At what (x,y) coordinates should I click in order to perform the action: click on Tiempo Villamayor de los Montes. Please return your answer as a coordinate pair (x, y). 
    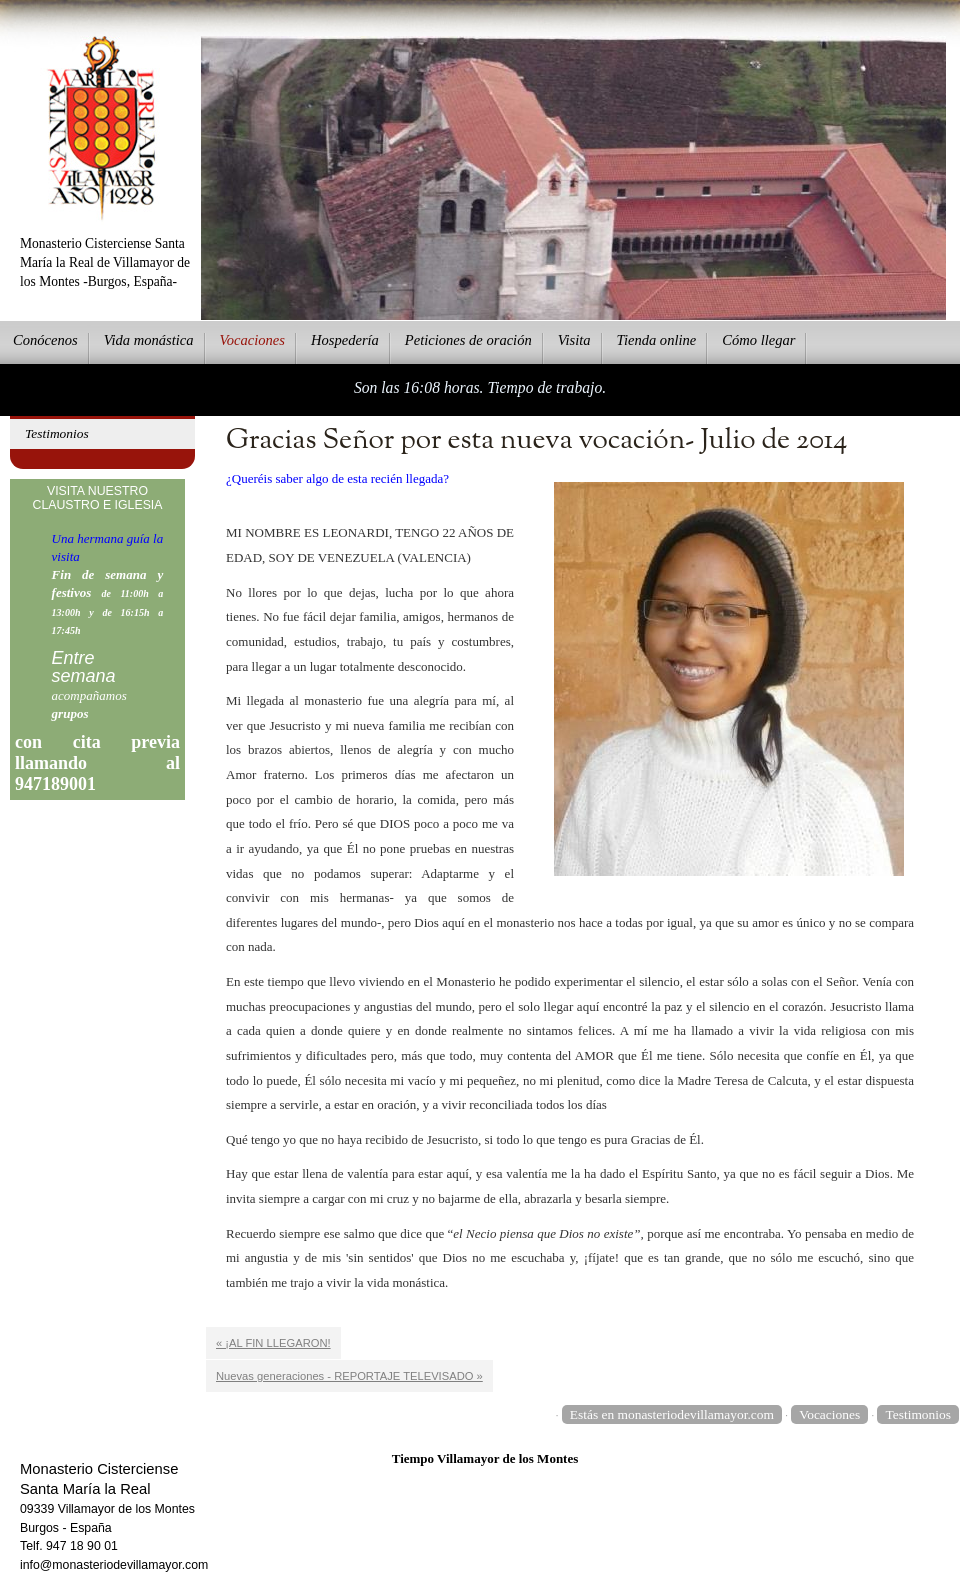
    Looking at the image, I should click on (485, 1458).